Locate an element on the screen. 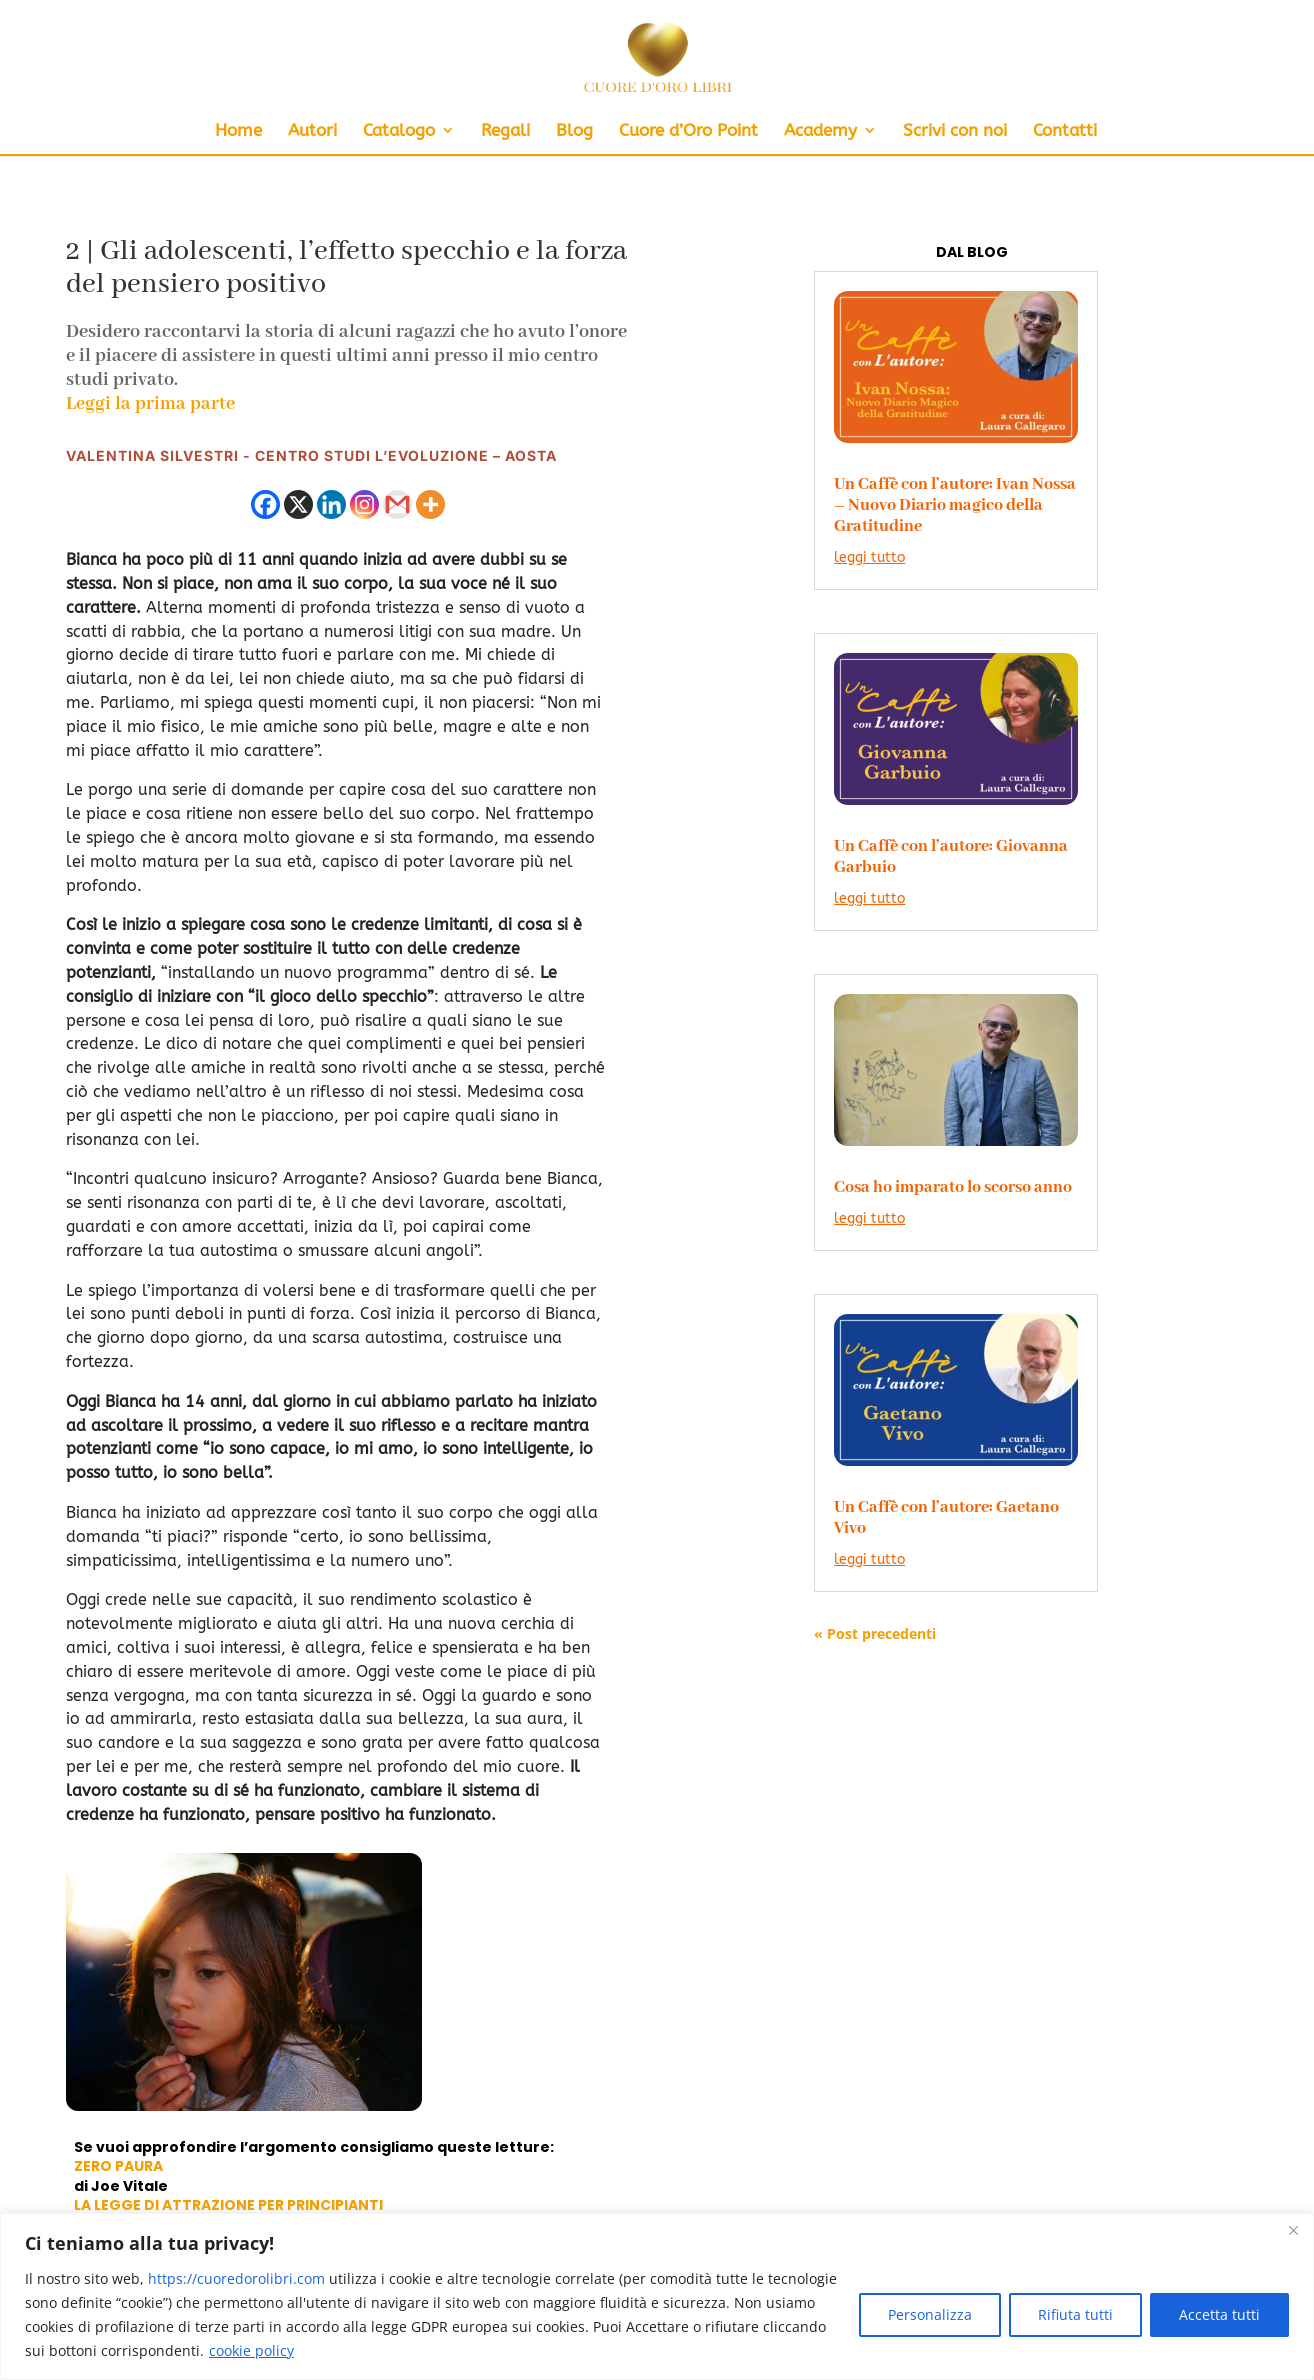  [region] is located at coordinates (657, 2296).